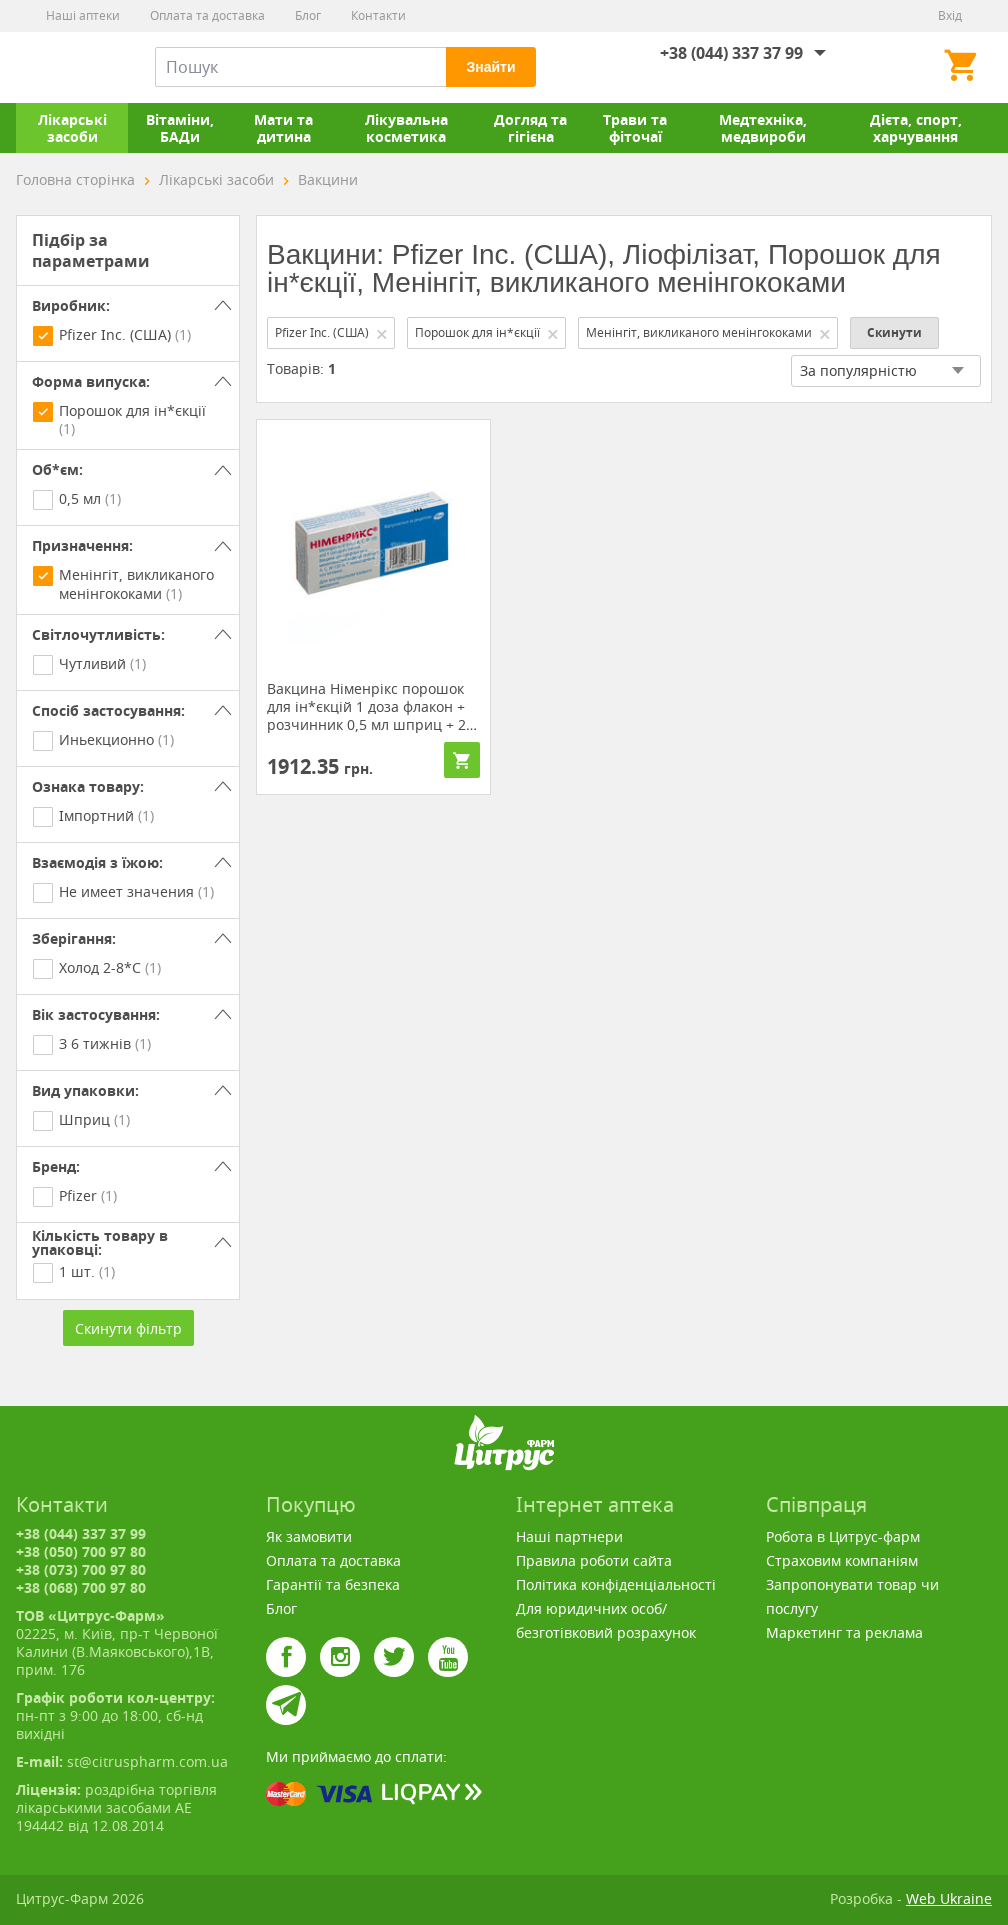 The image size is (1008, 1925). What do you see at coordinates (894, 332) in the screenshot?
I see `Скинути` at bounding box center [894, 332].